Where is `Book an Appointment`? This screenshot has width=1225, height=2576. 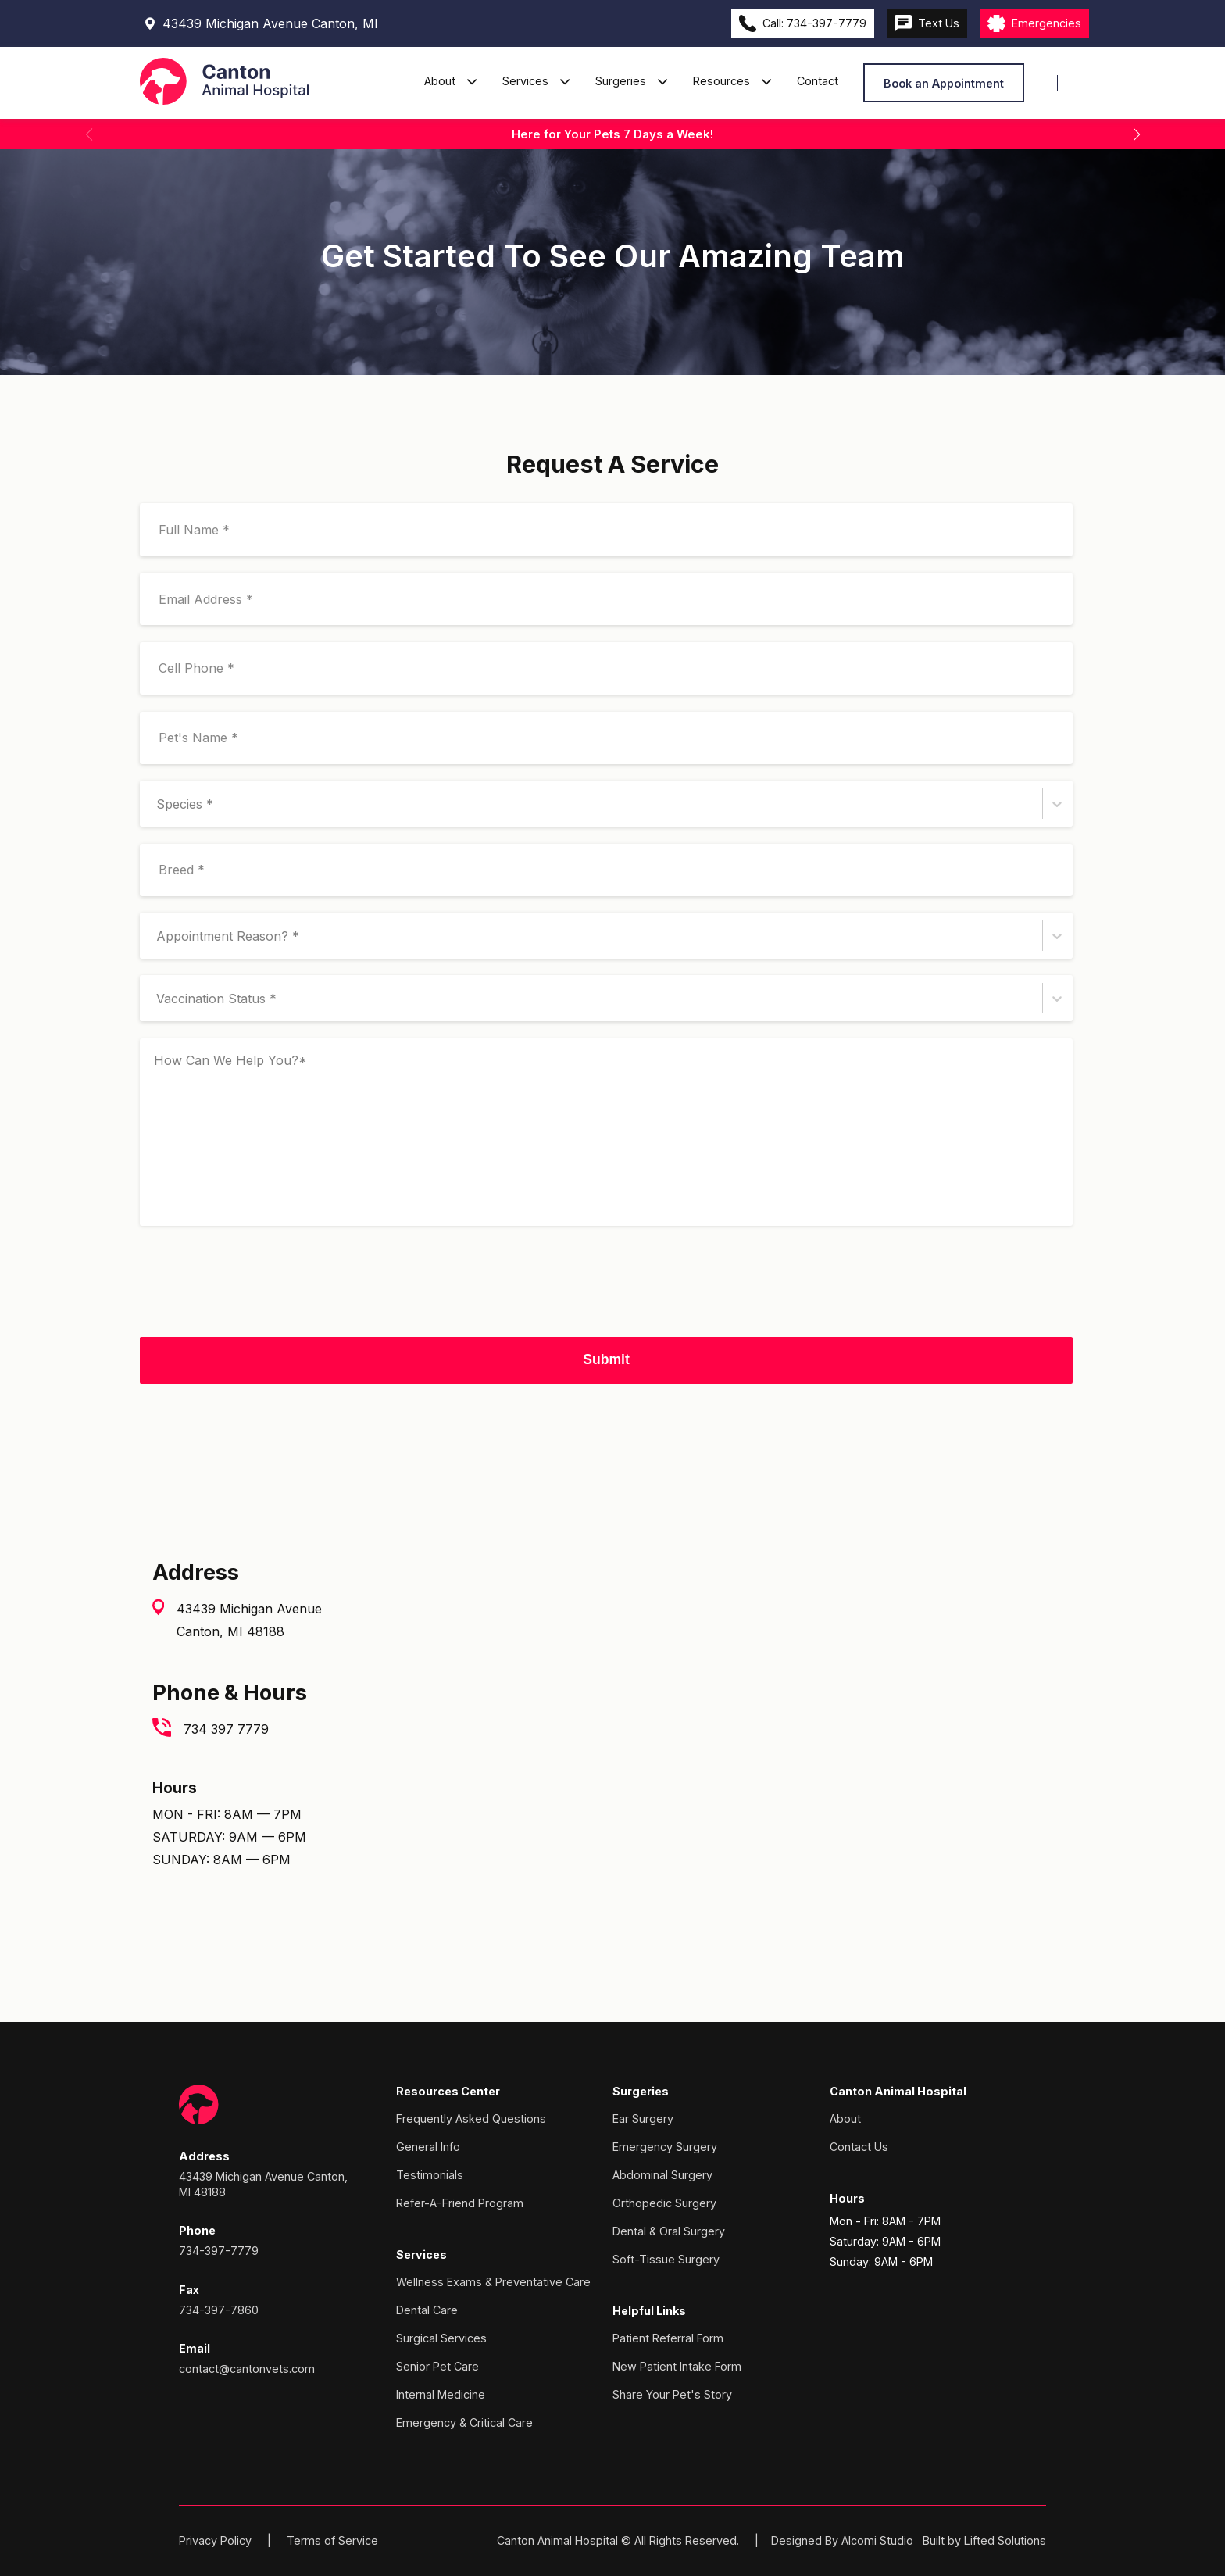
Book an Appointment is located at coordinates (944, 83).